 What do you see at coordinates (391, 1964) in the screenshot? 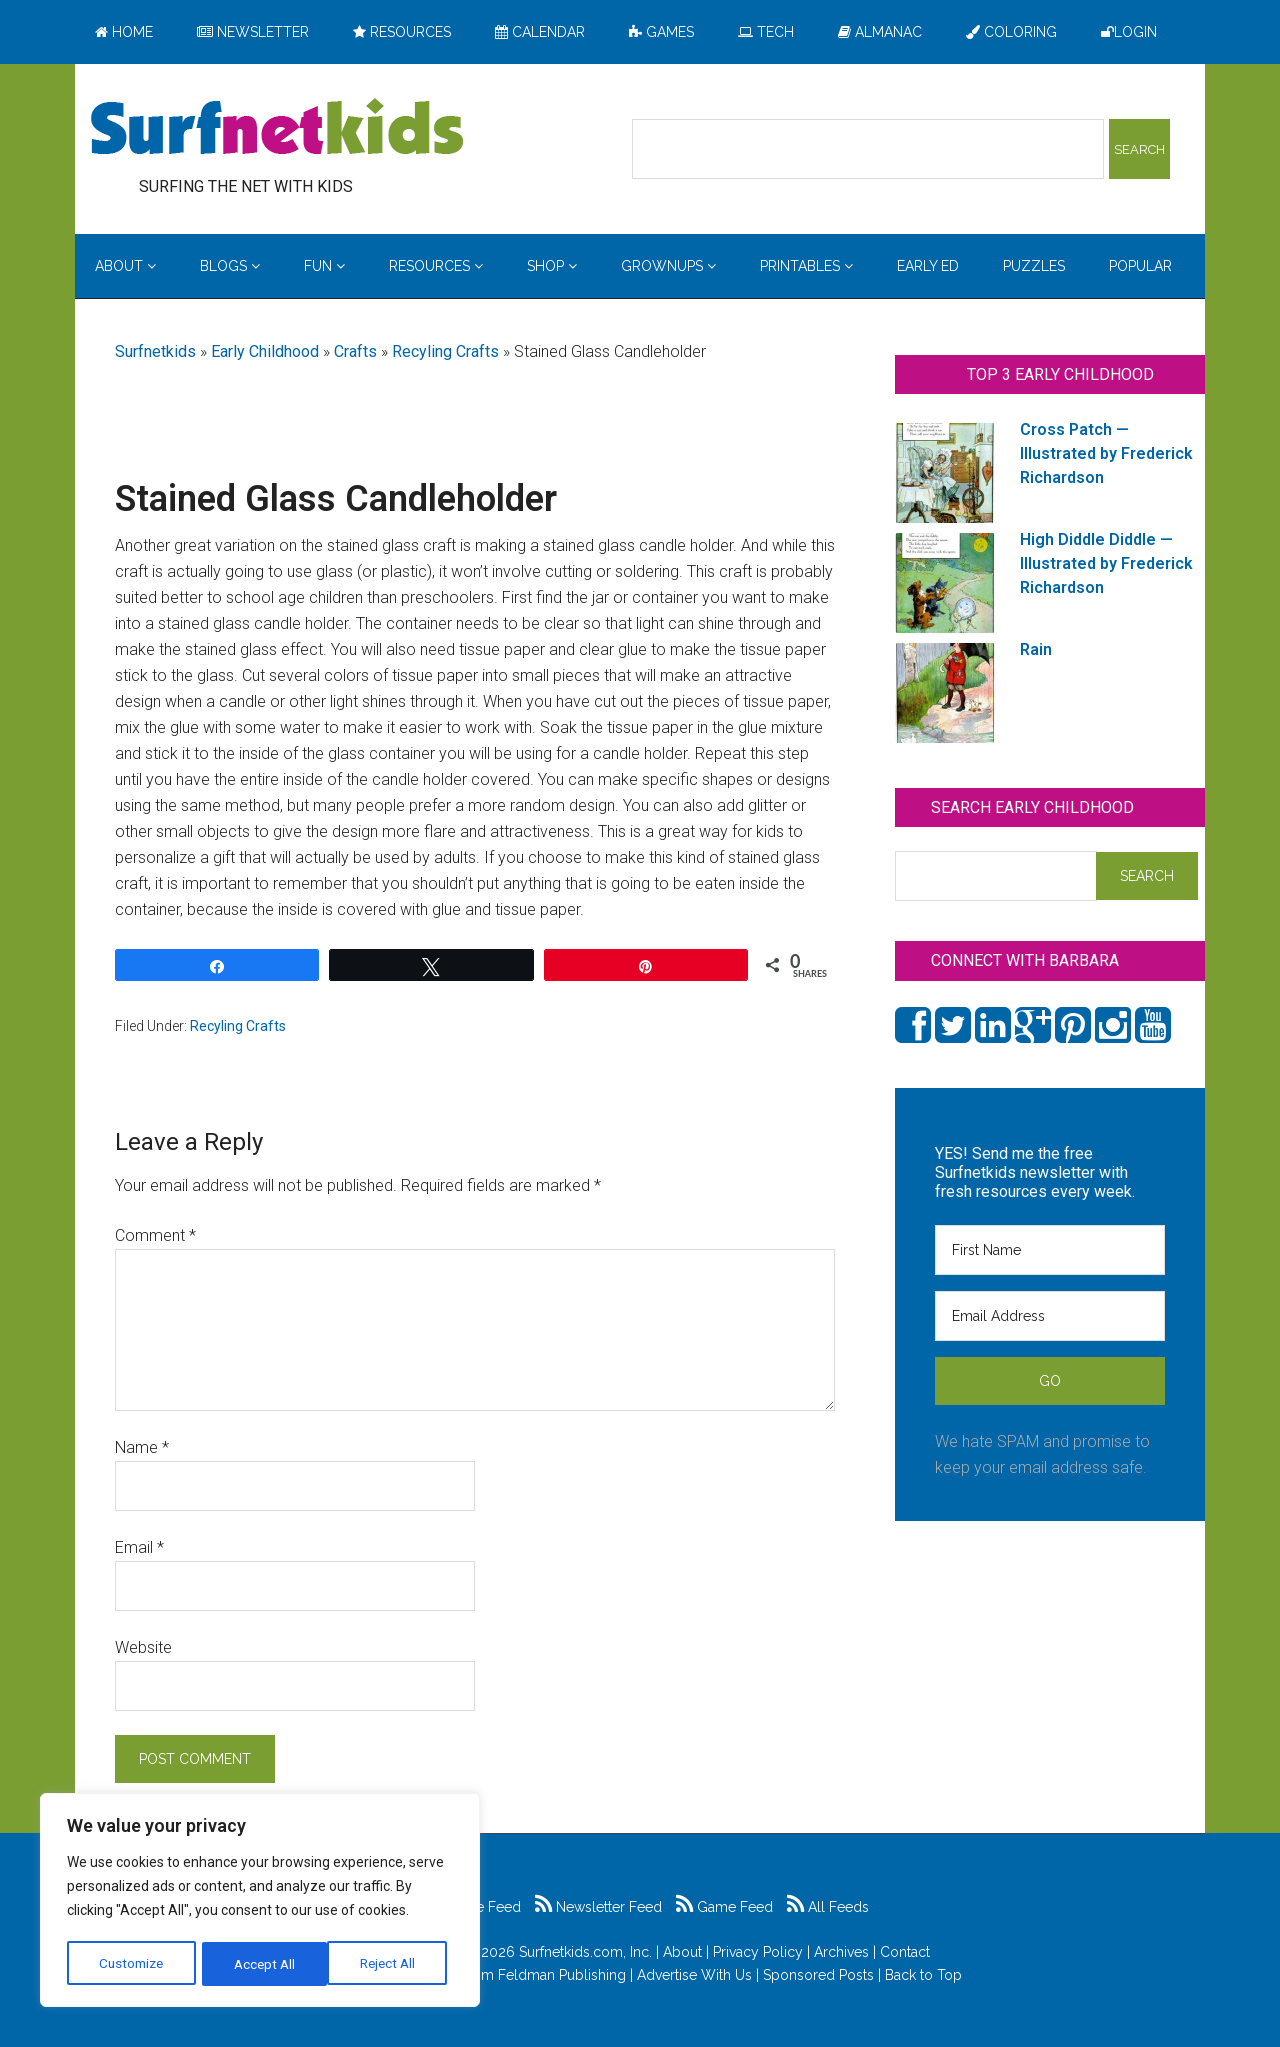
I see `Accept All` at bounding box center [391, 1964].